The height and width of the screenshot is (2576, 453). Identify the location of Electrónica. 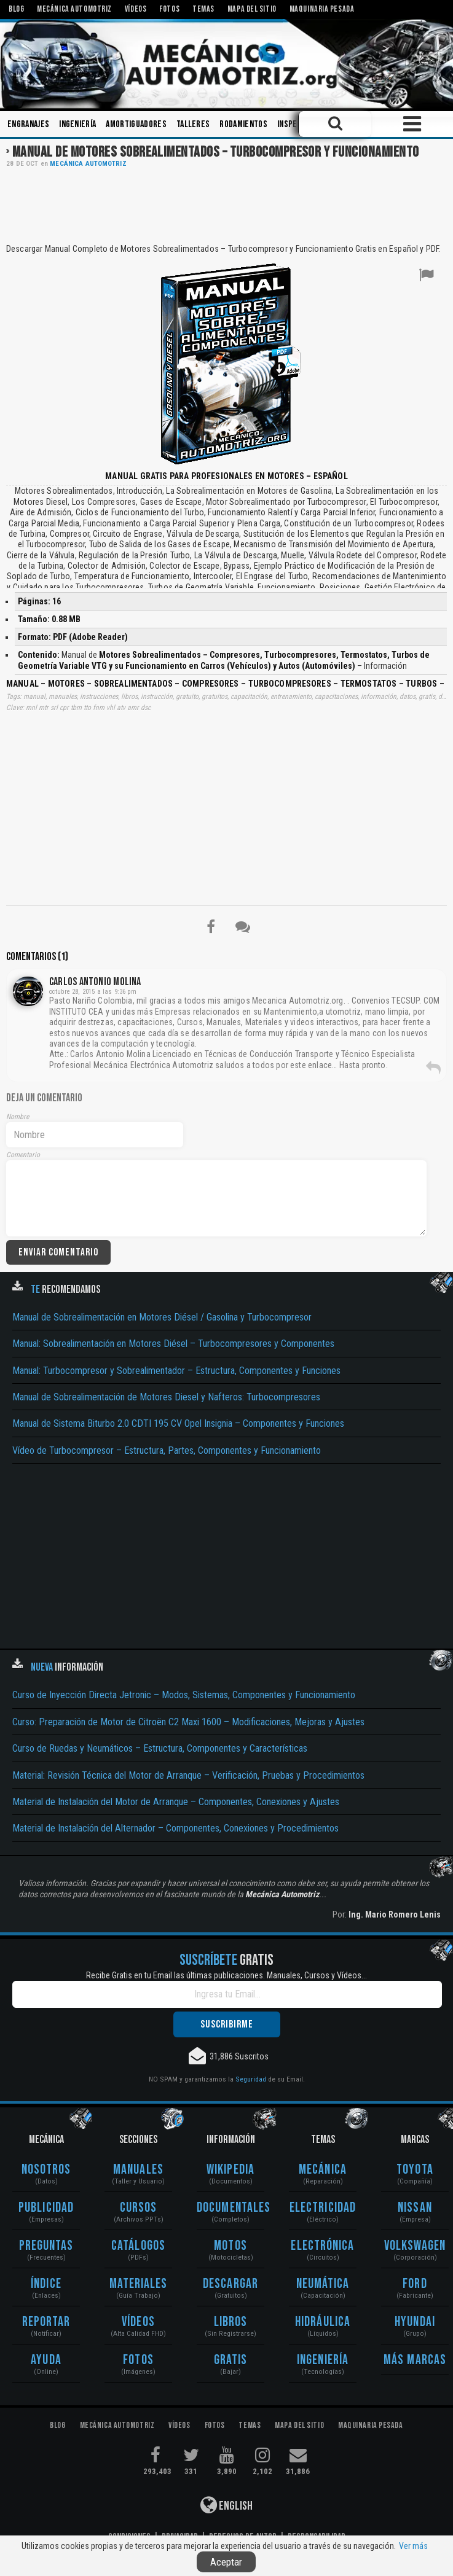
(322, 2246).